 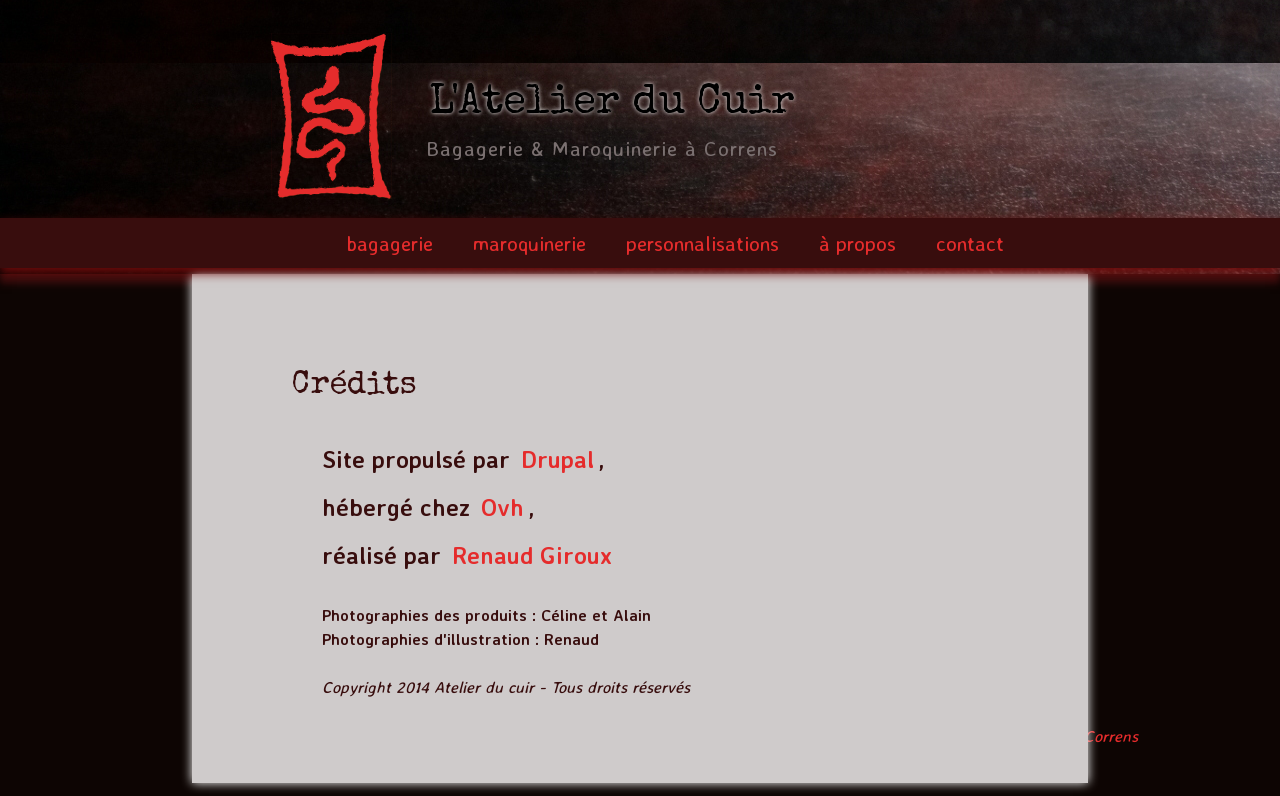 What do you see at coordinates (557, 459) in the screenshot?
I see `Drupal` at bounding box center [557, 459].